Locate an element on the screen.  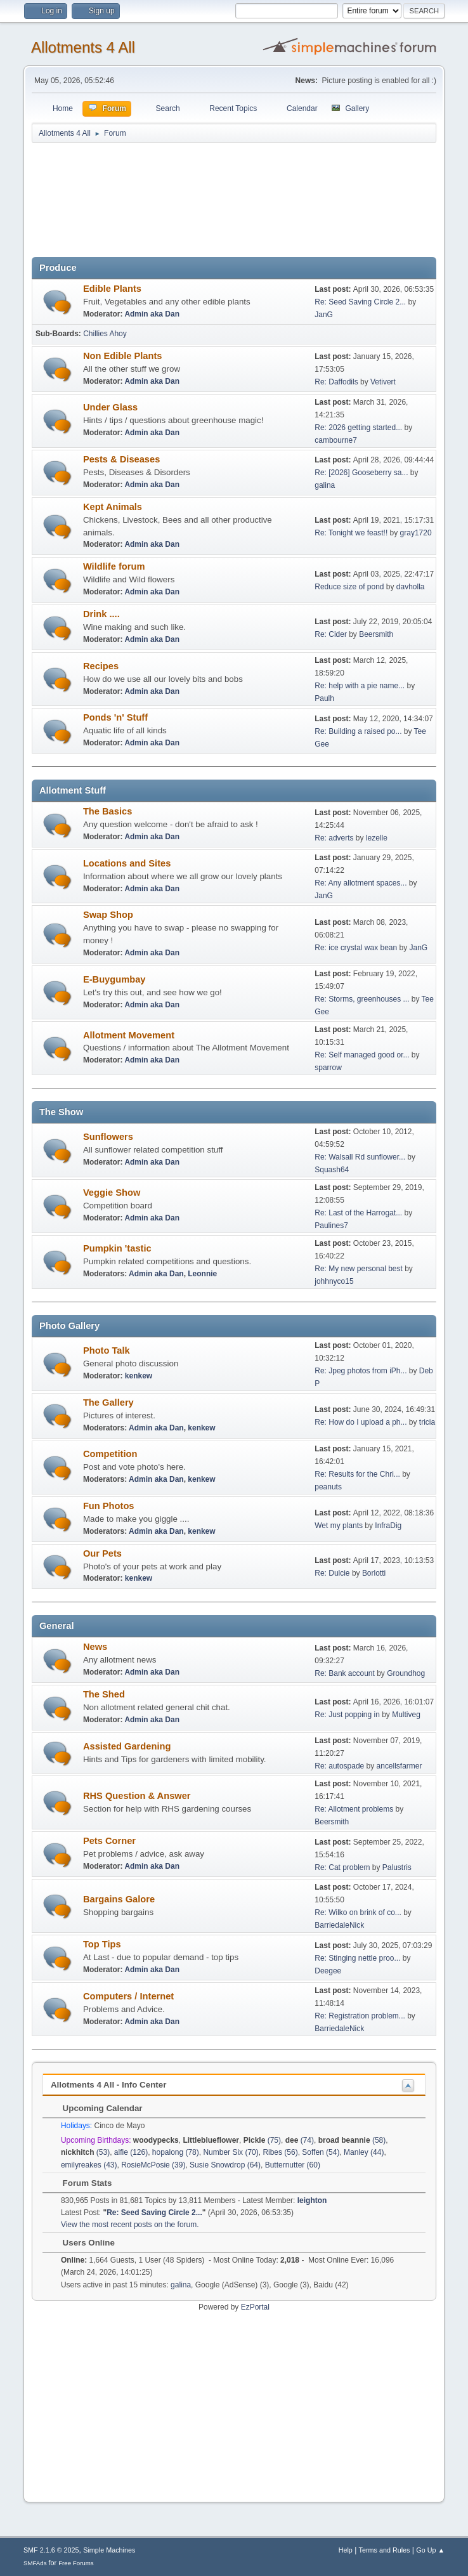
Manley (44) is located at coordinates (364, 2152).